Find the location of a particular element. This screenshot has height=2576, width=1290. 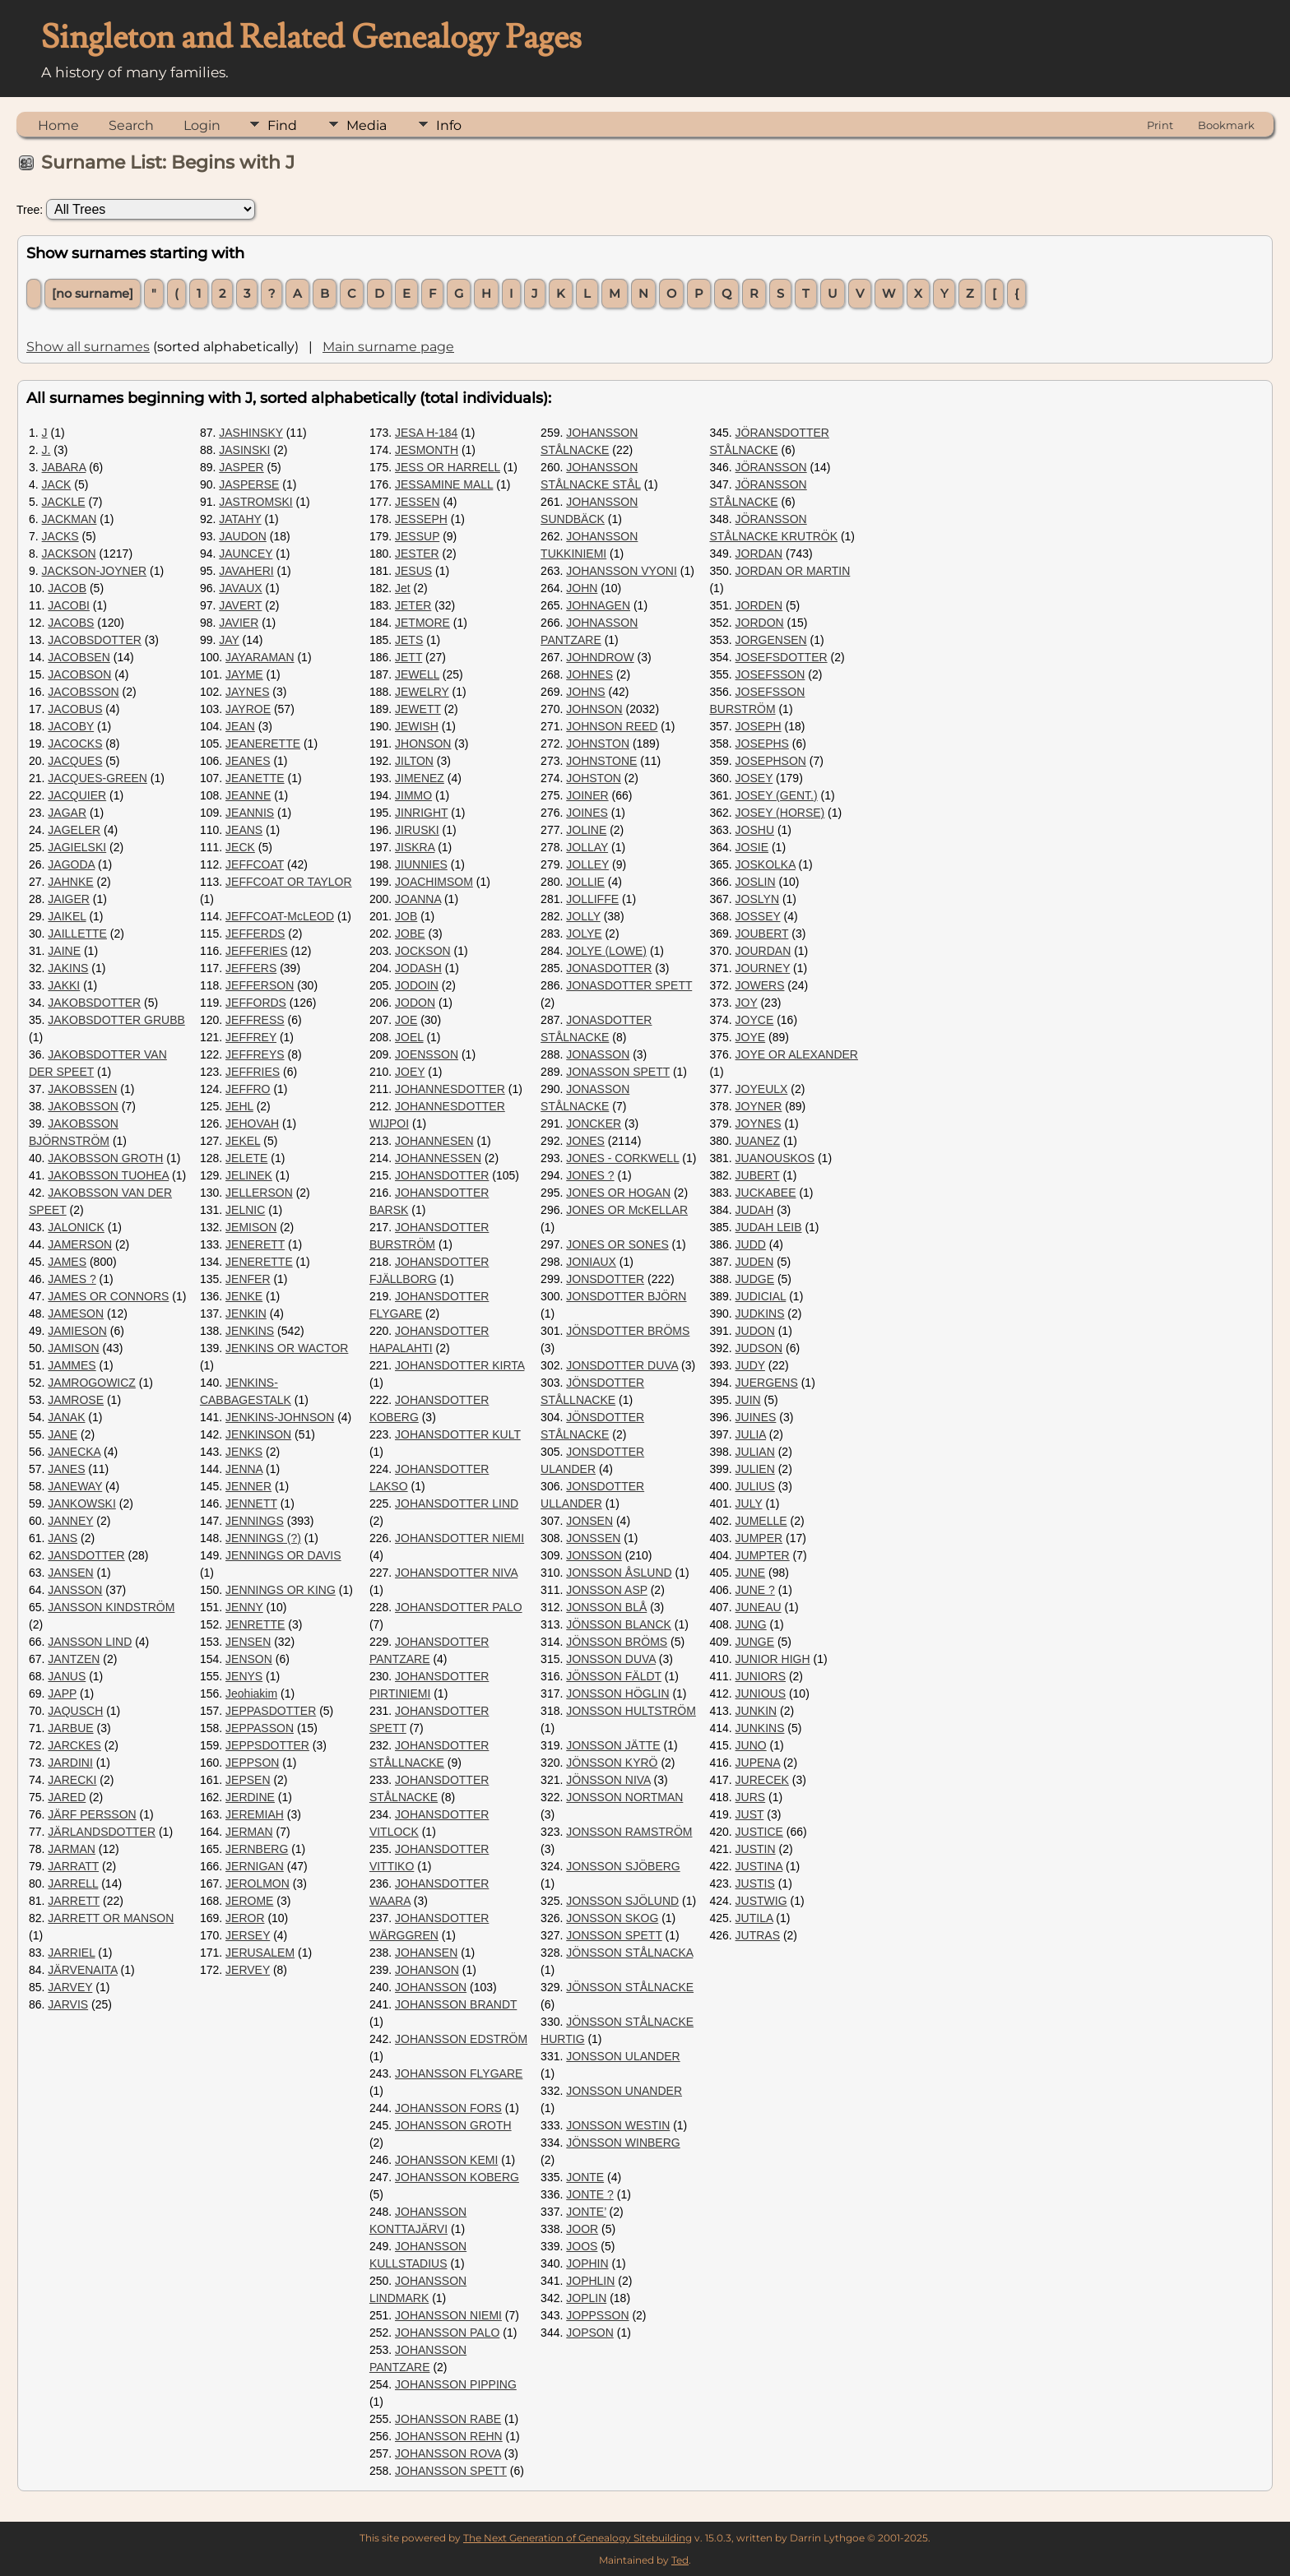

JAYNES is located at coordinates (247, 691).